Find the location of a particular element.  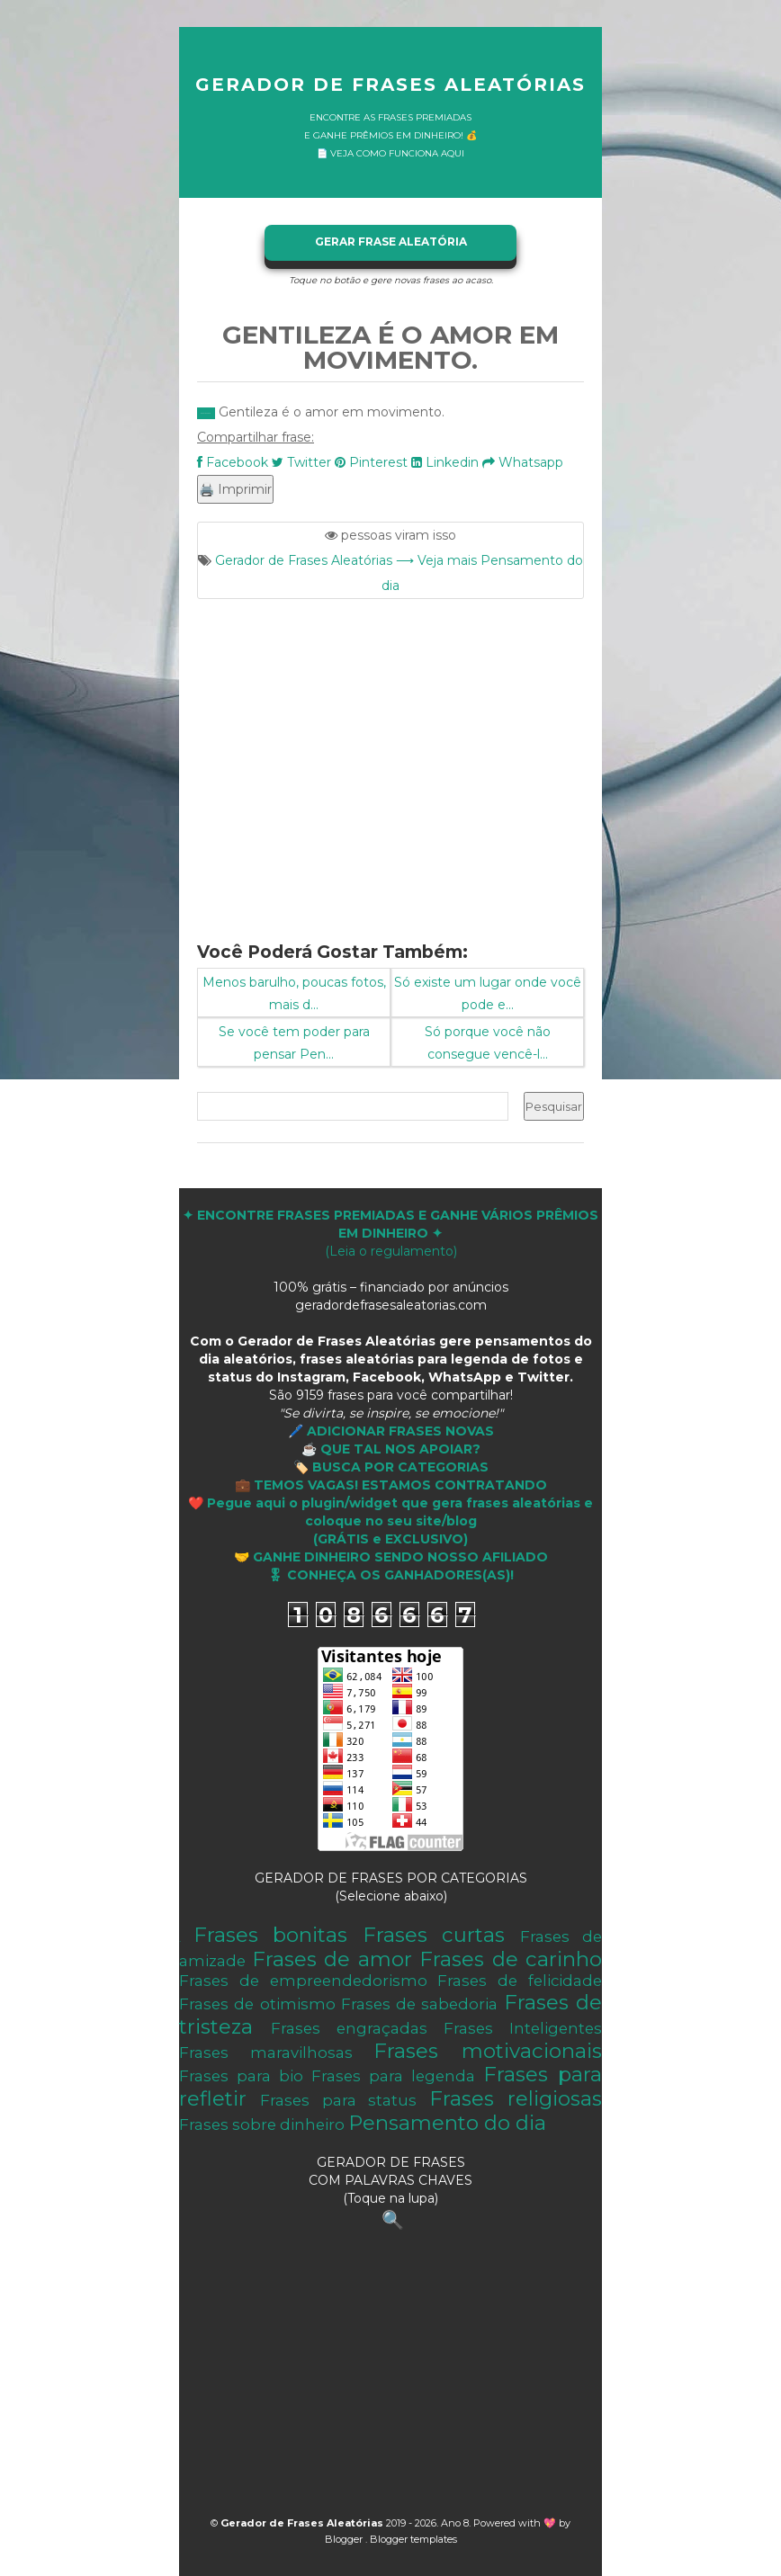

(Leia o regulamento) is located at coordinates (390, 1233).